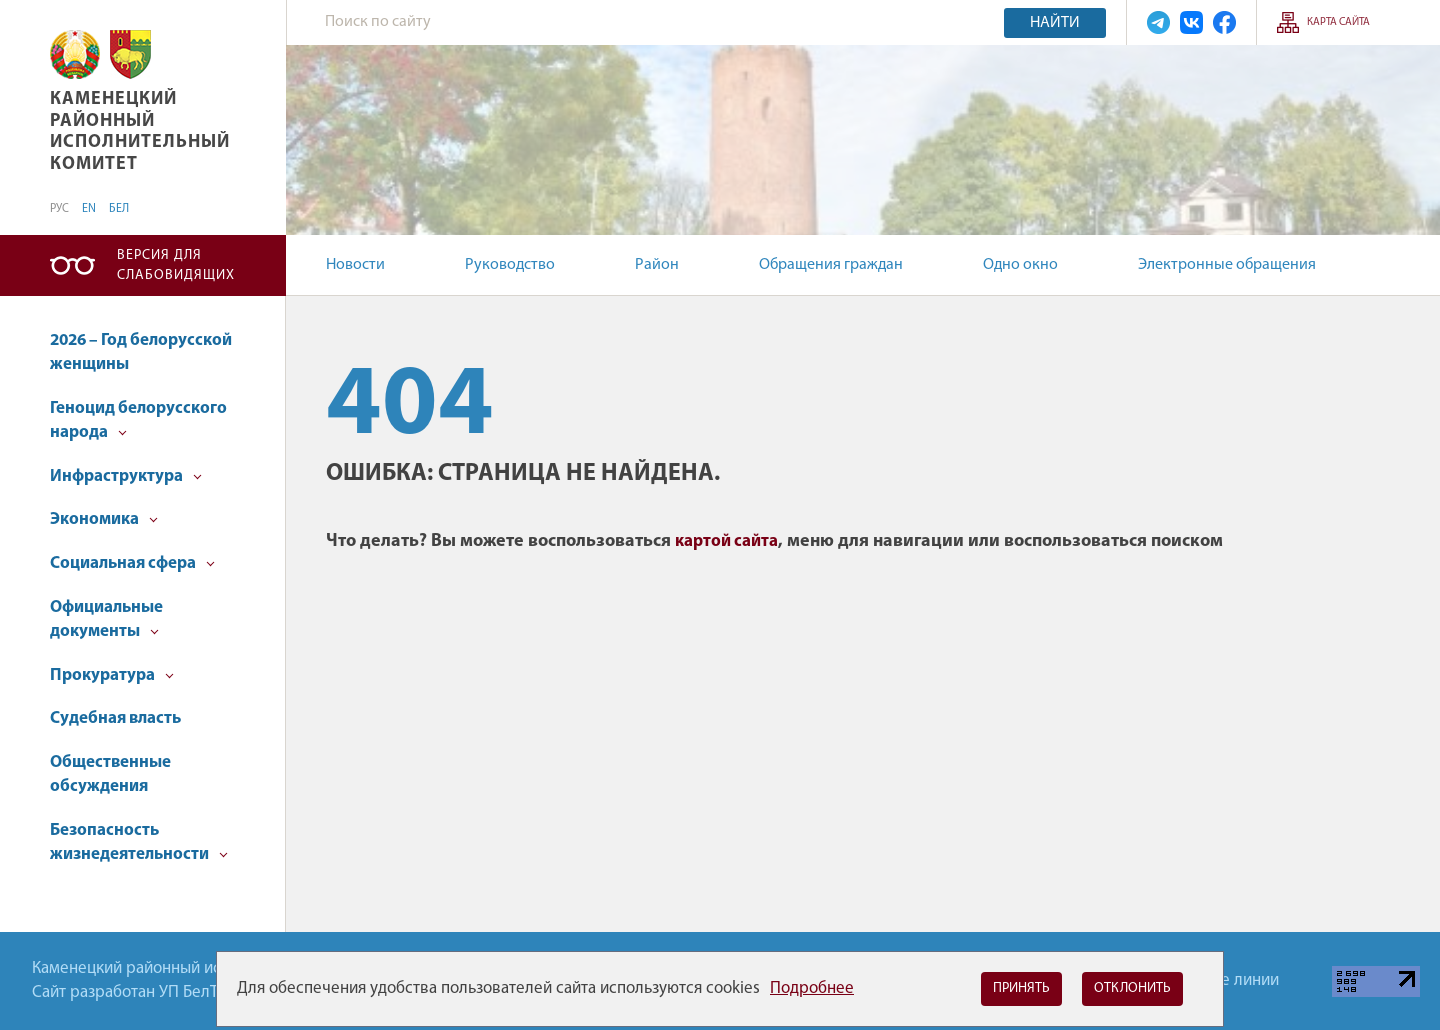 This screenshot has width=1440, height=1030. I want to click on 2026 – Год белорусской женщины, so click(141, 352).